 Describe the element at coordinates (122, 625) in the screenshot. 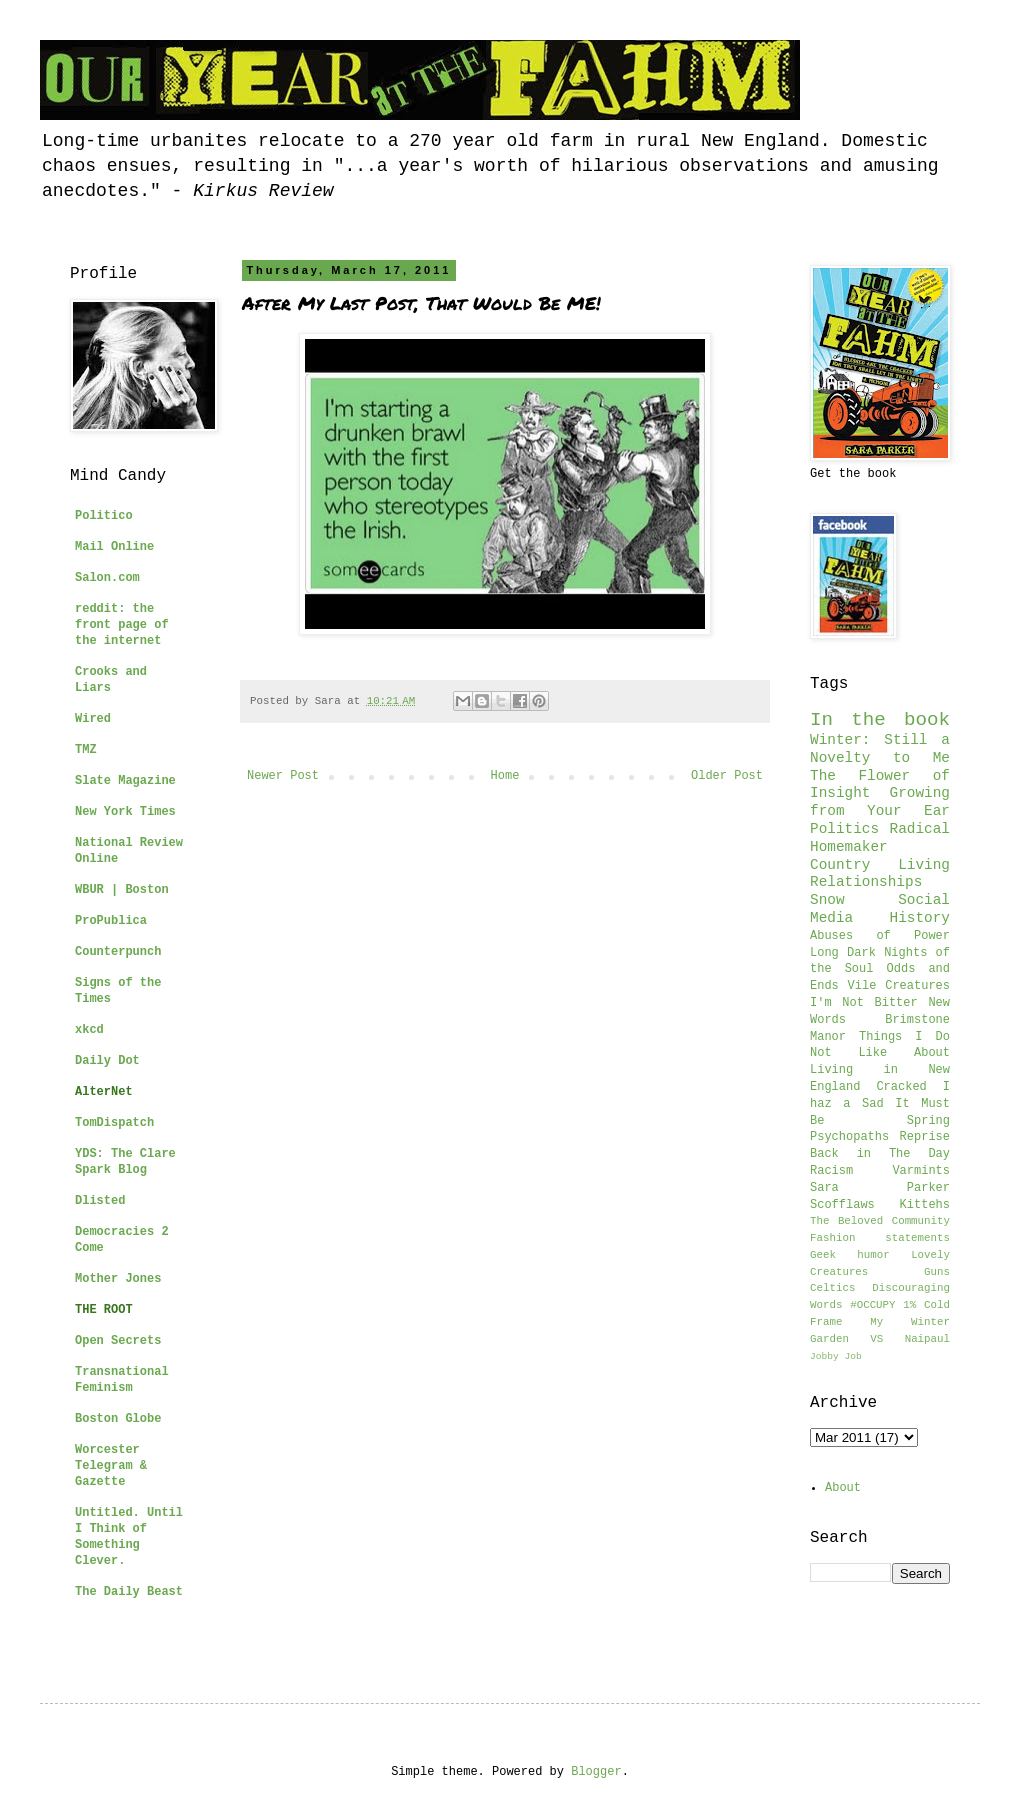

I see `reddit: the front page of the internet` at that location.